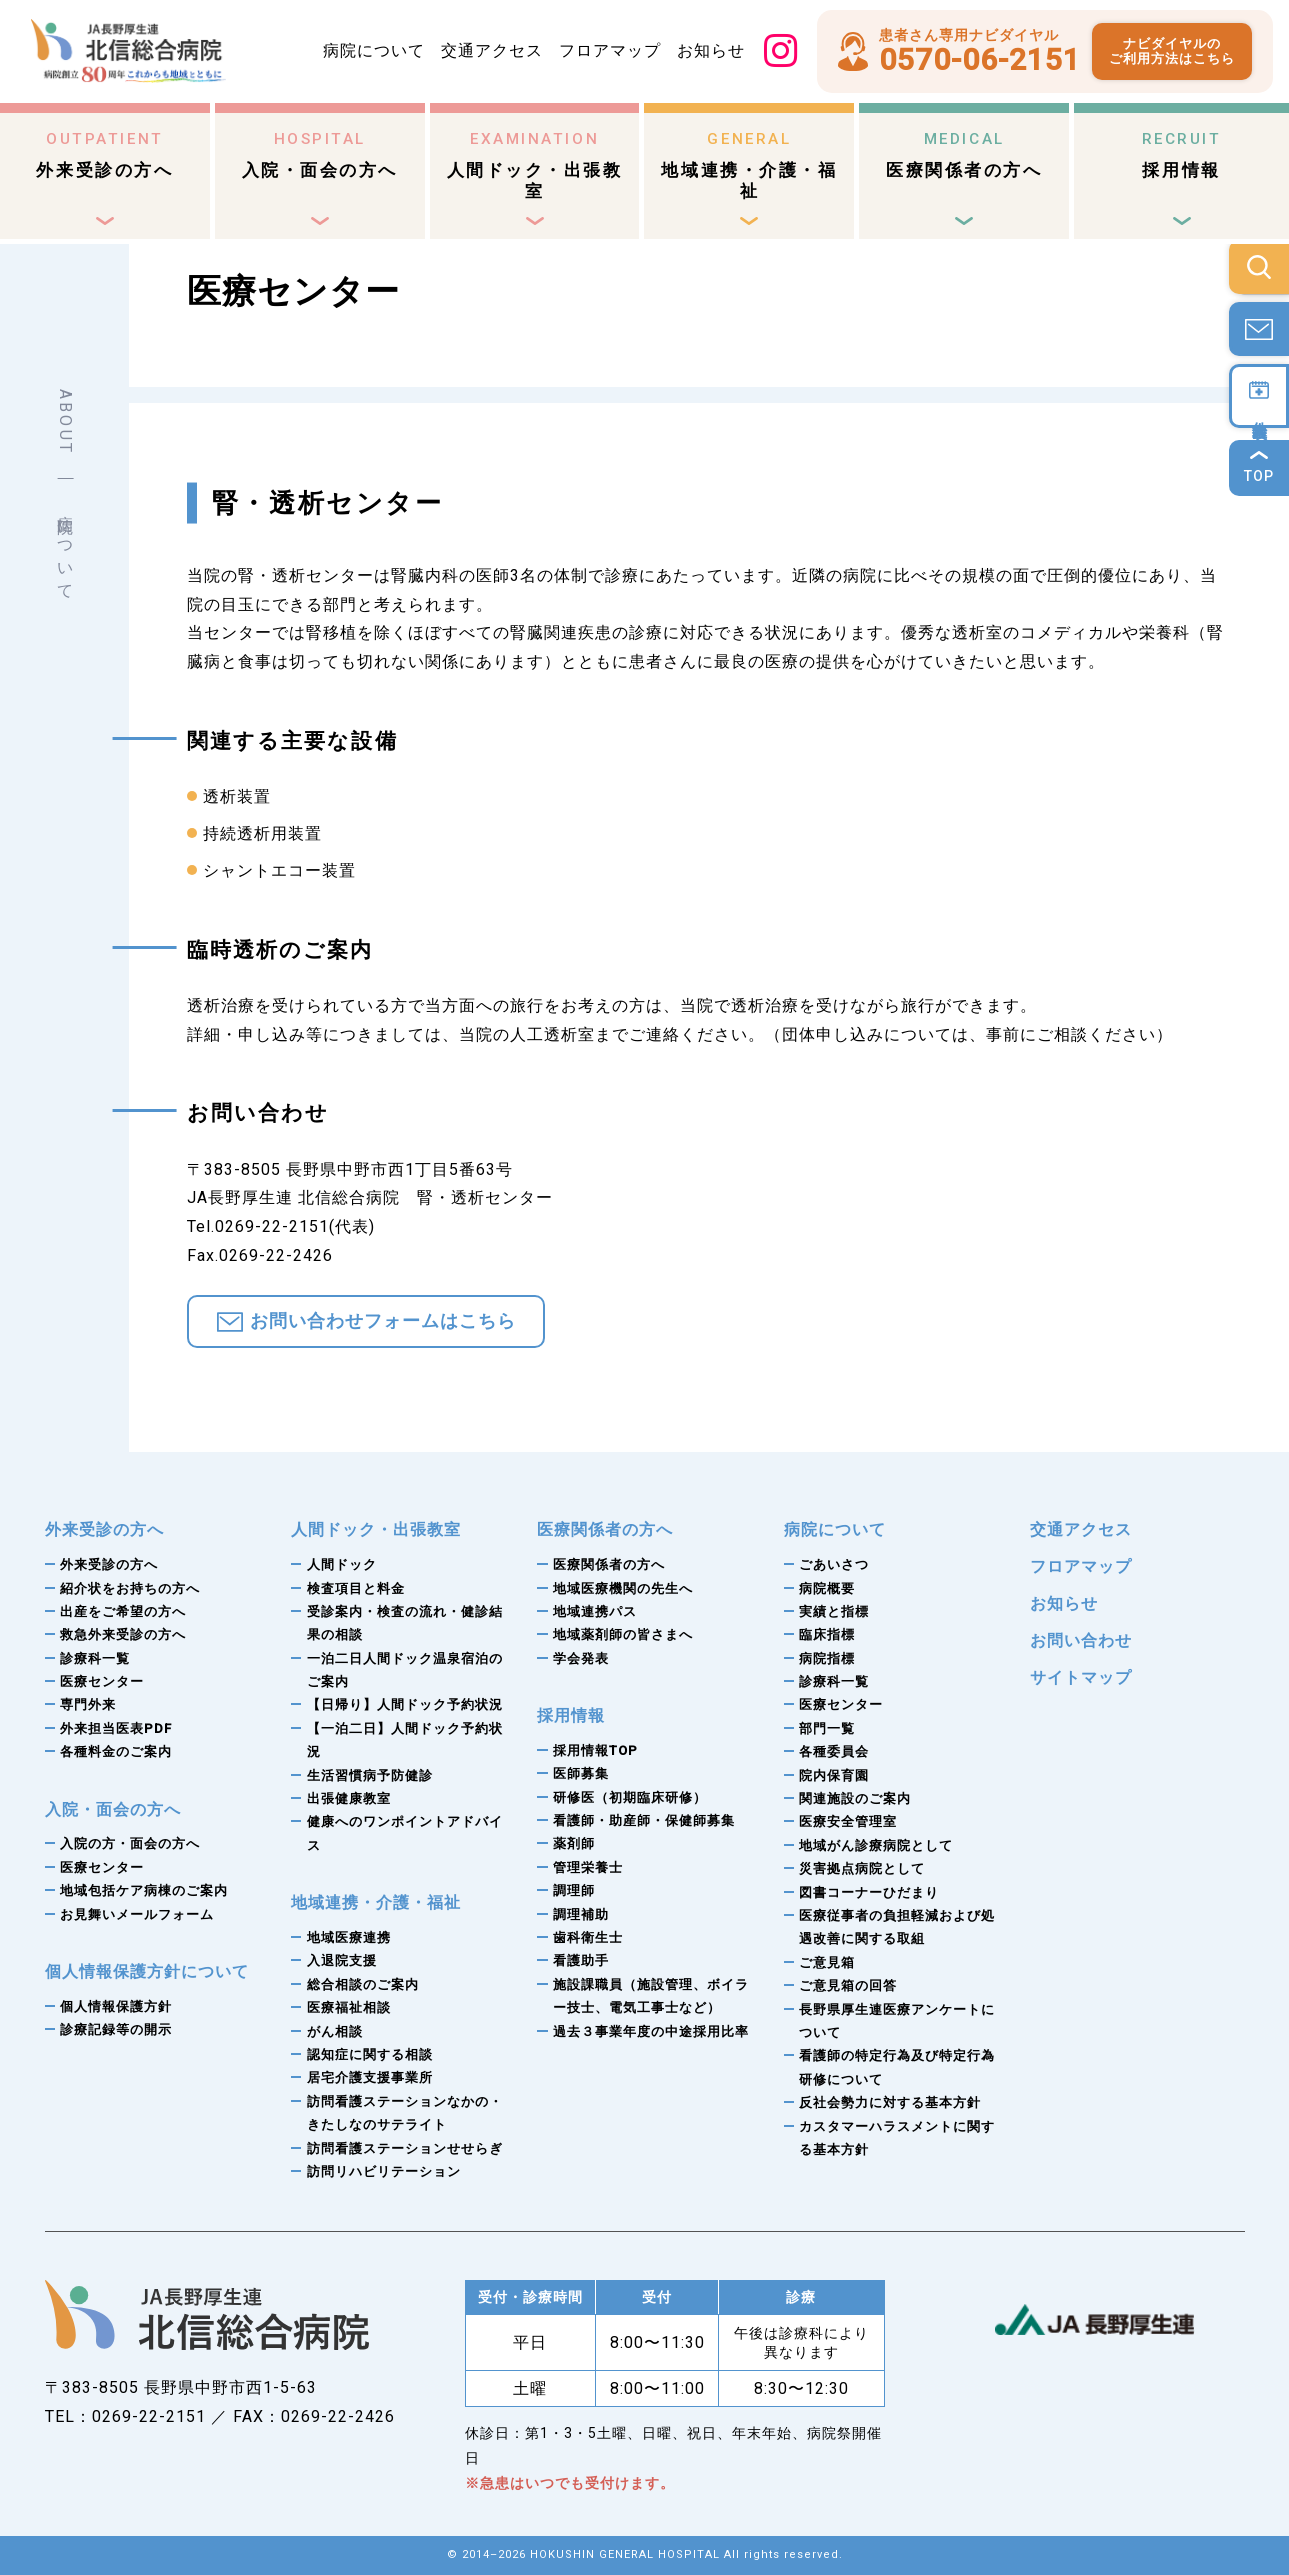 The height and width of the screenshot is (2575, 1289). What do you see at coordinates (749, 165) in the screenshot?
I see `地域連携・介護・福祉` at bounding box center [749, 165].